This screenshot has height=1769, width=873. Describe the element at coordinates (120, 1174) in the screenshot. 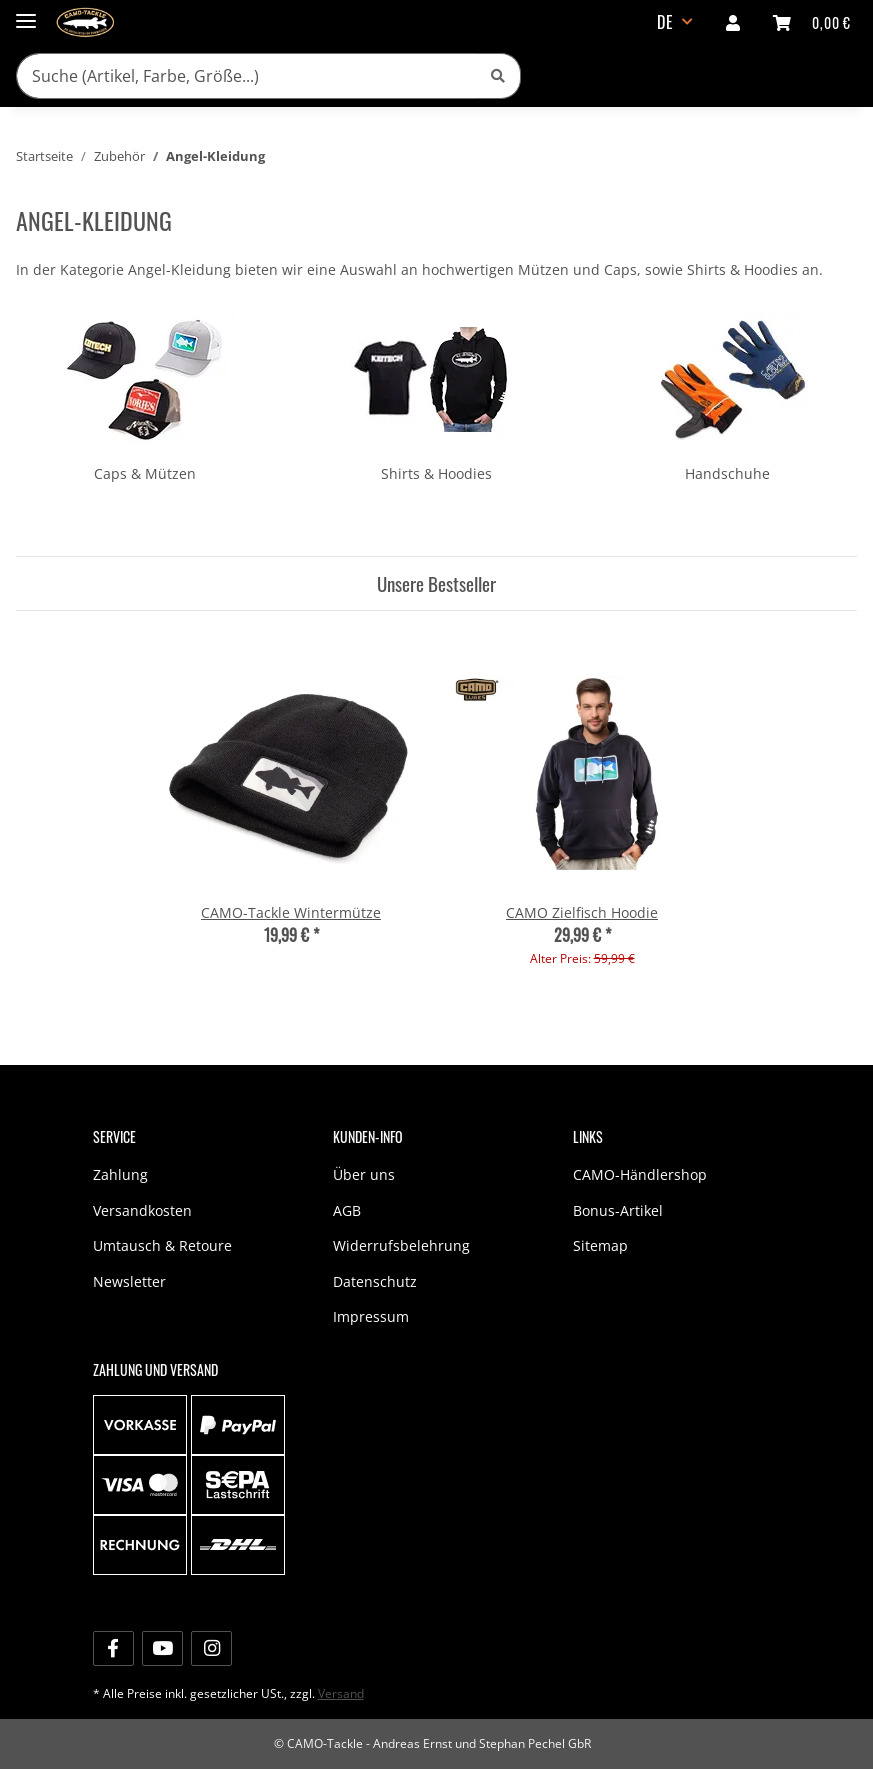

I see `Zahlung` at that location.